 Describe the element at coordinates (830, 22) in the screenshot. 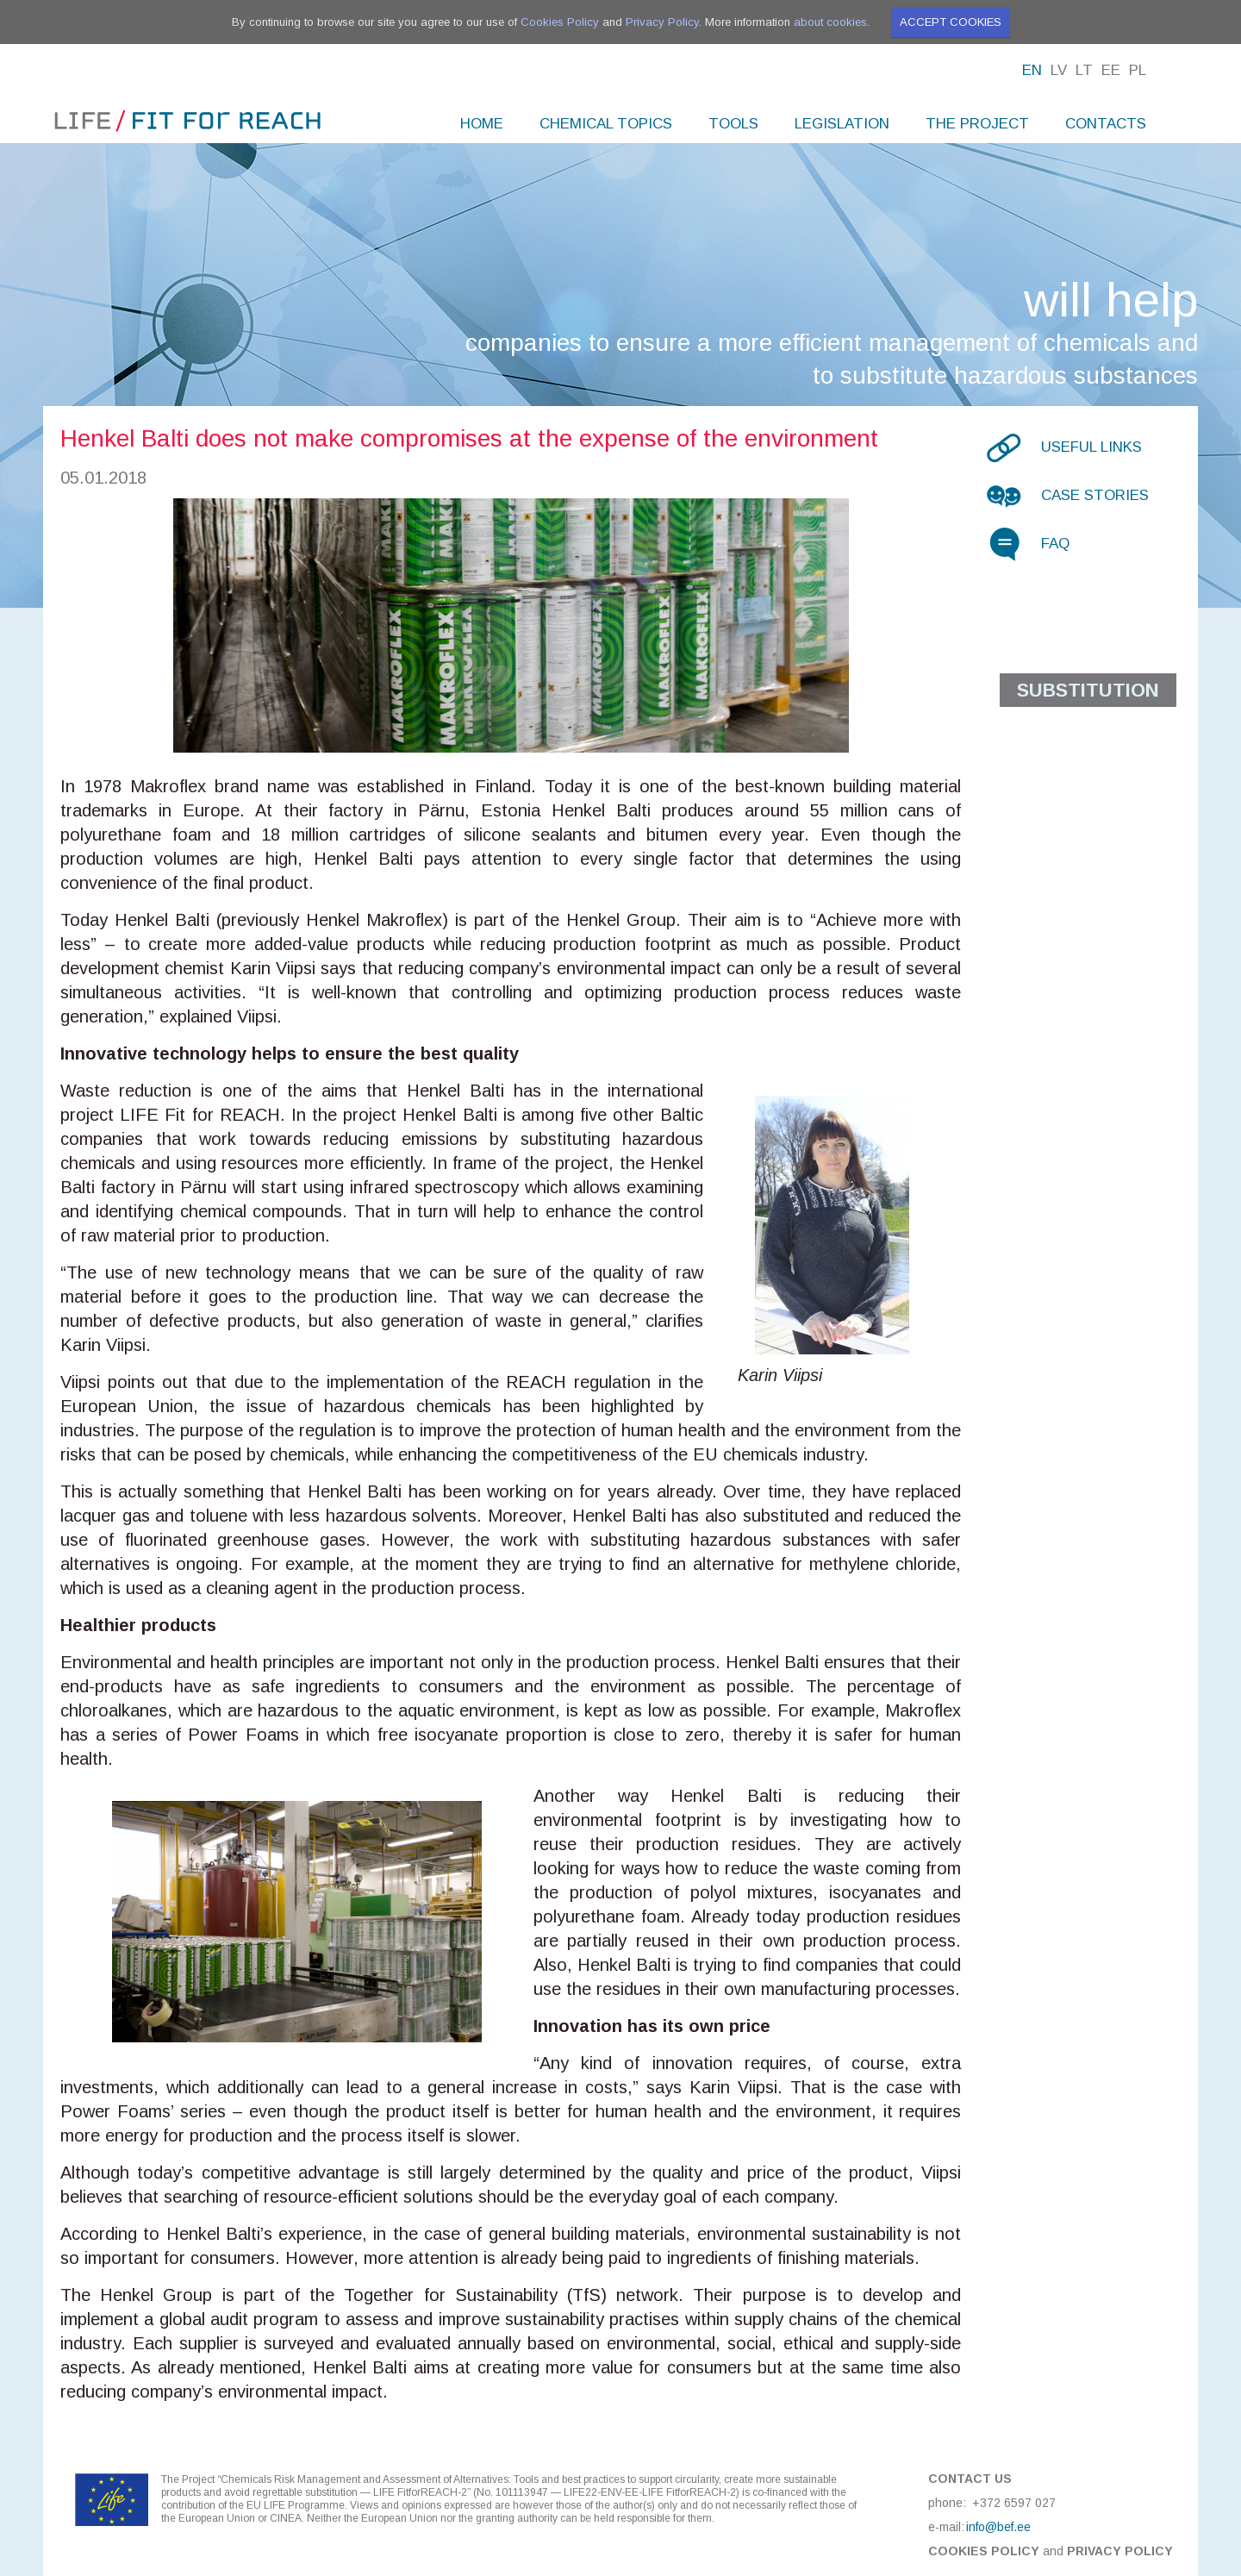

I see `about cookies` at that location.